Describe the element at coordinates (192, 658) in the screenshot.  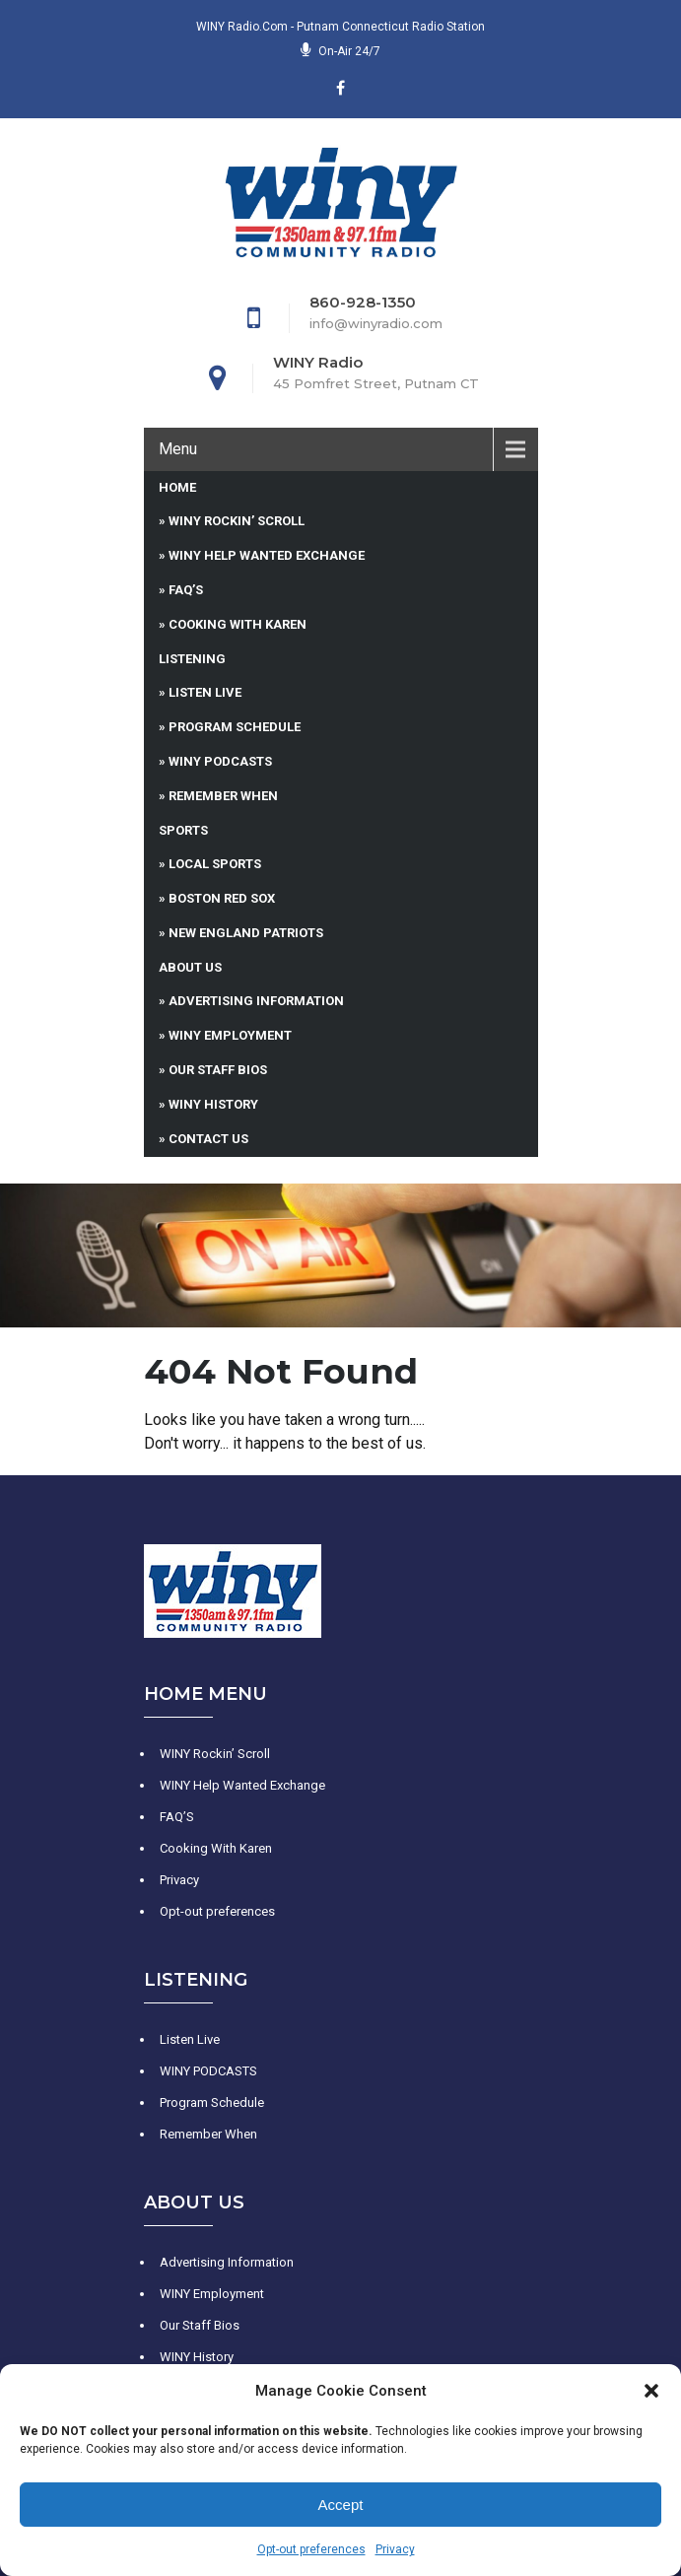
I see `Listening` at that location.